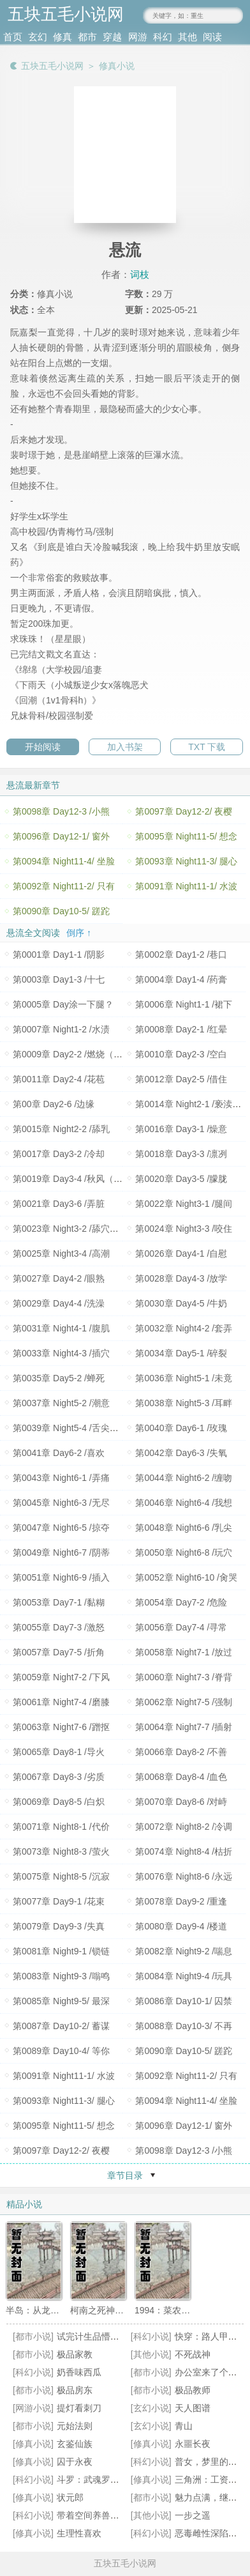 This screenshot has height=2576, width=250. I want to click on 五块五毛小说网, so click(52, 66).